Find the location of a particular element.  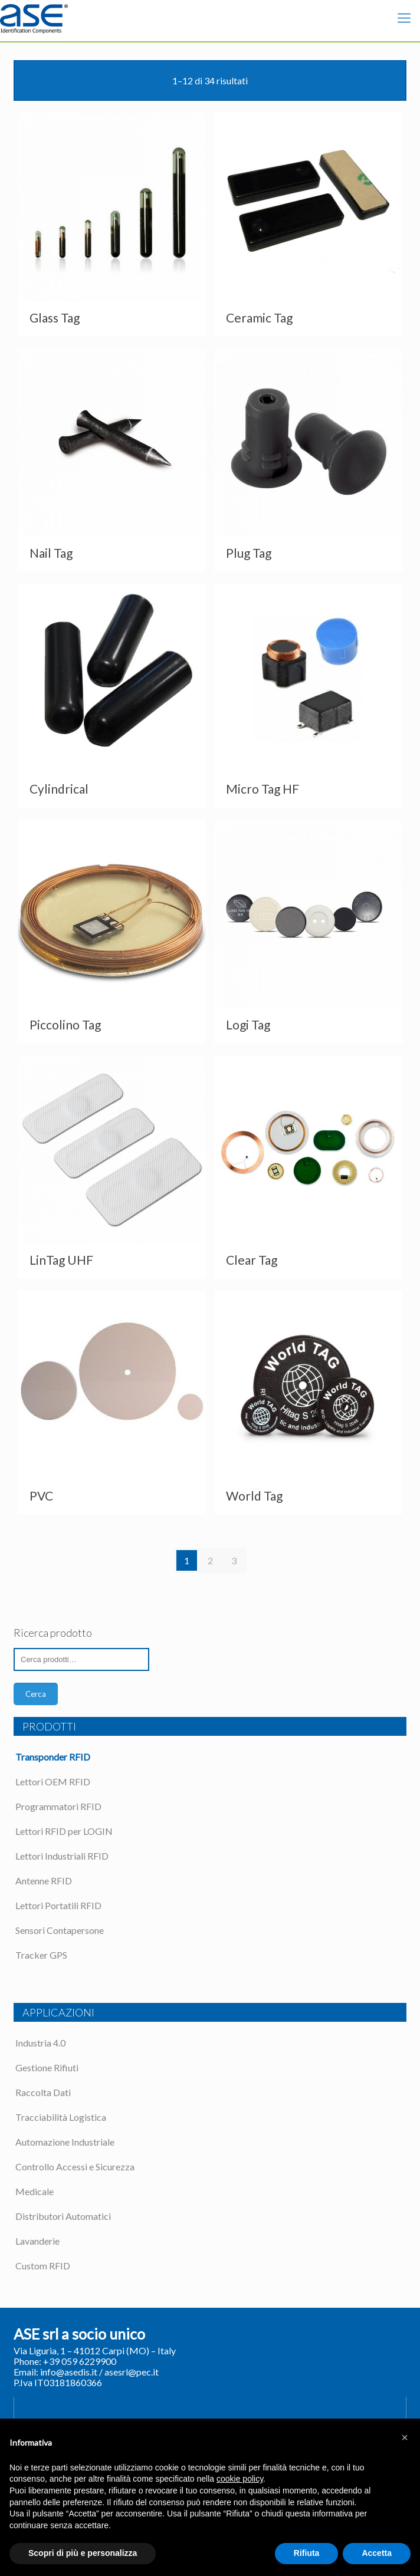

Cylindrical is located at coordinates (58, 788).